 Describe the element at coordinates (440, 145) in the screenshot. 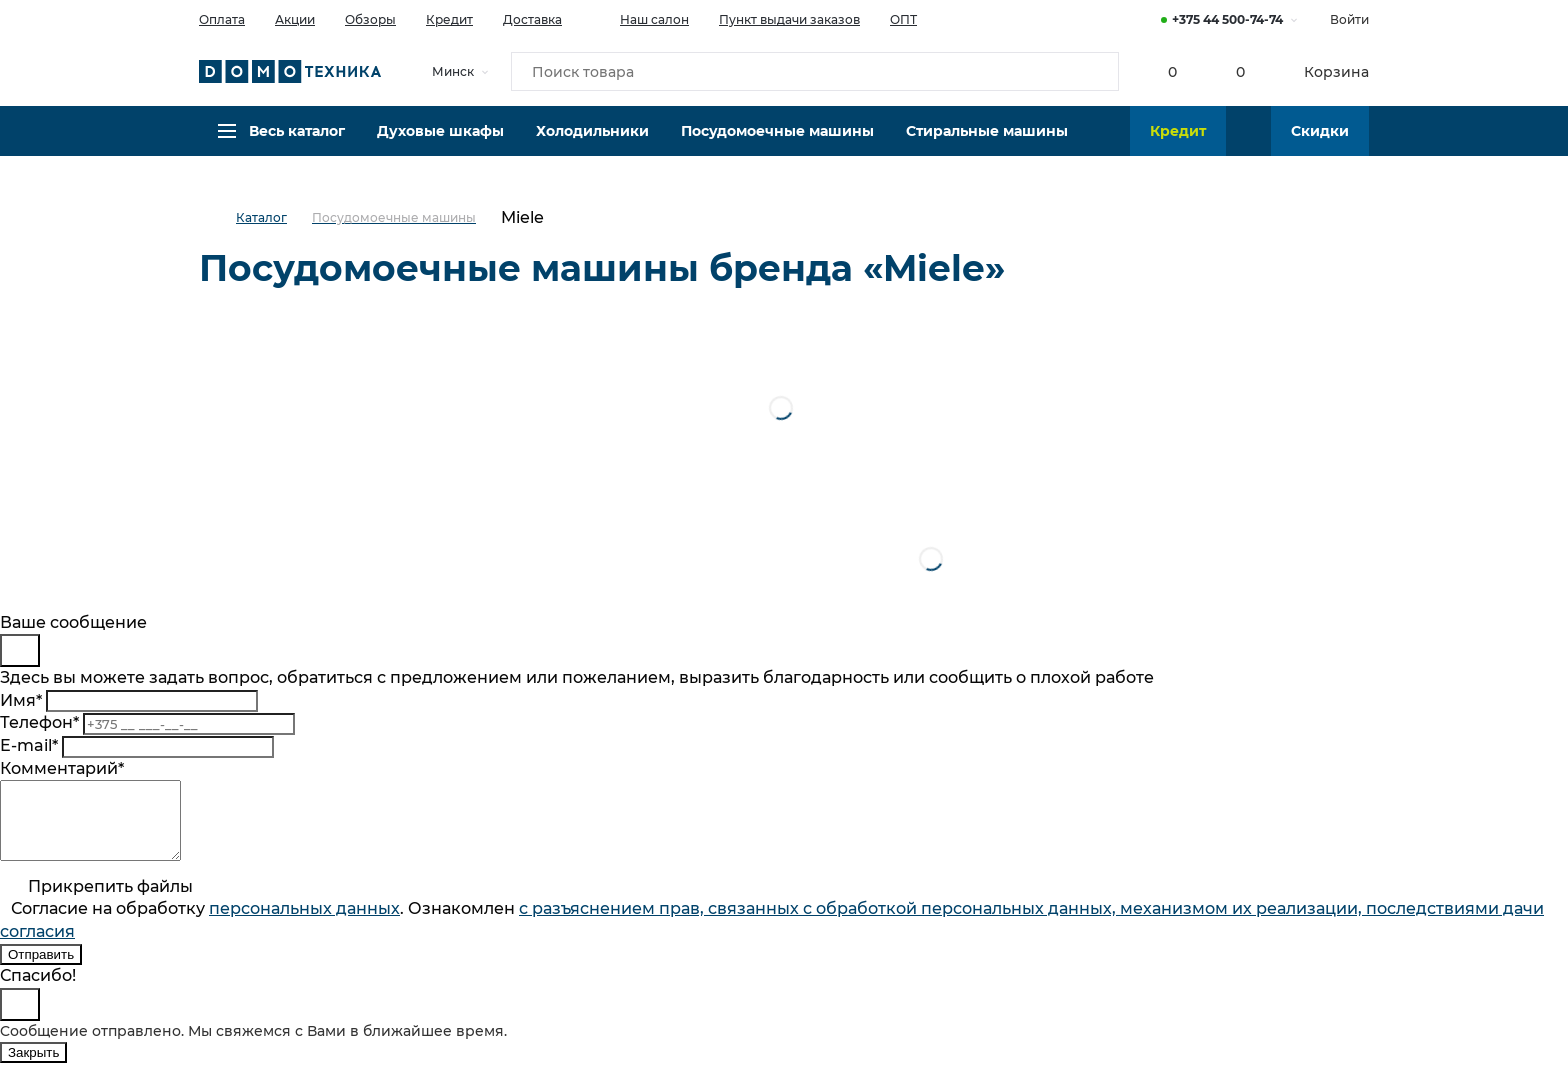

I see `Духовые шкафы` at that location.